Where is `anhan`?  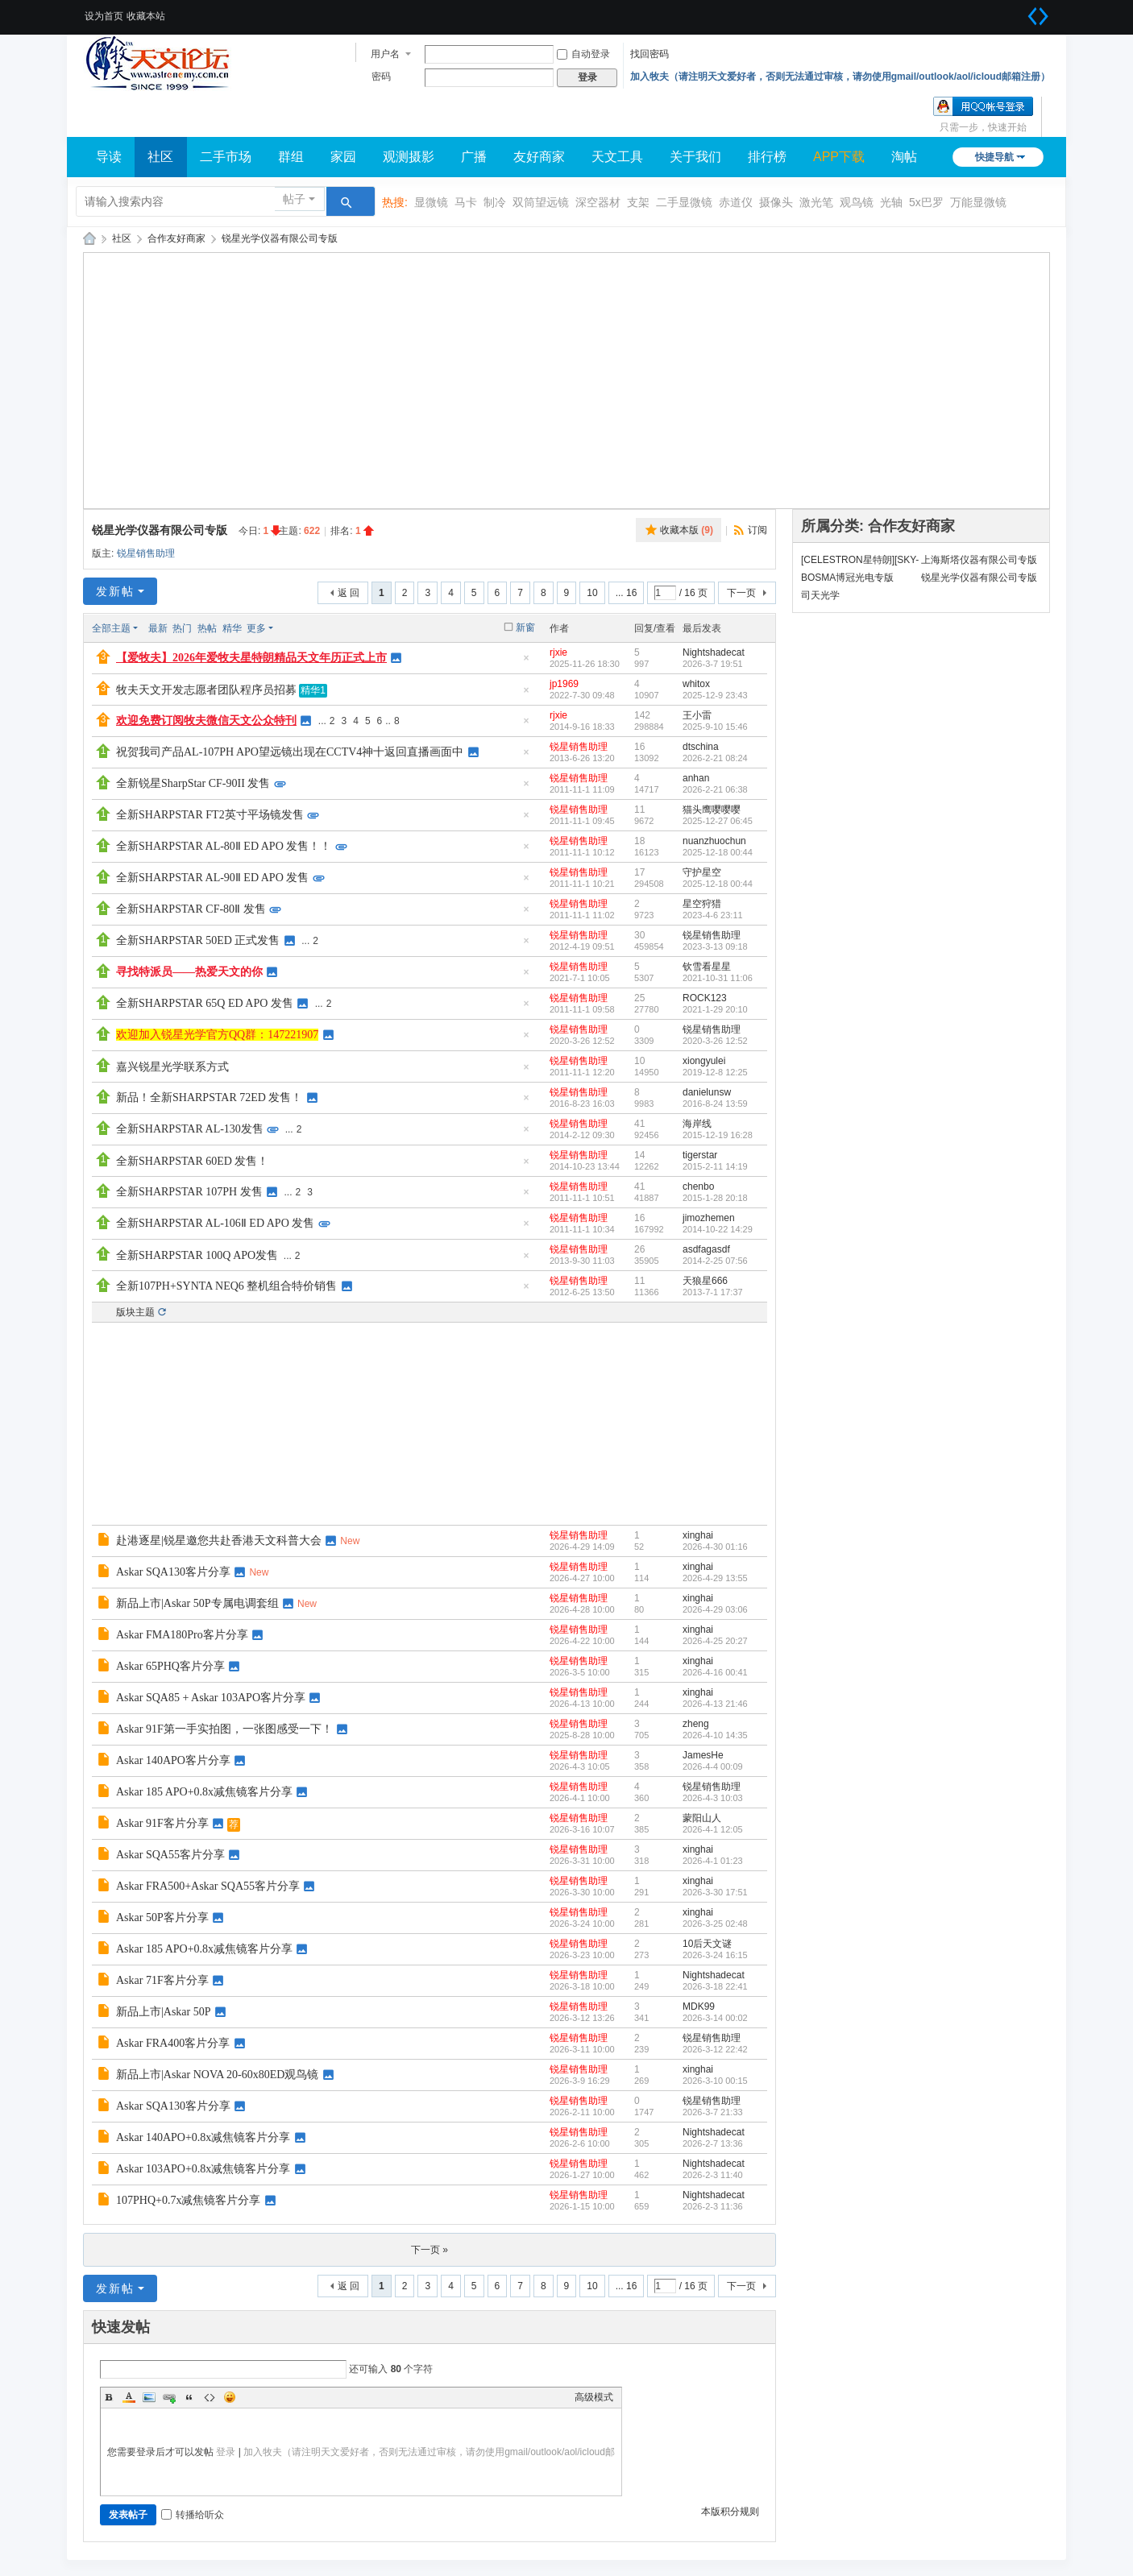
anhan is located at coordinates (696, 778).